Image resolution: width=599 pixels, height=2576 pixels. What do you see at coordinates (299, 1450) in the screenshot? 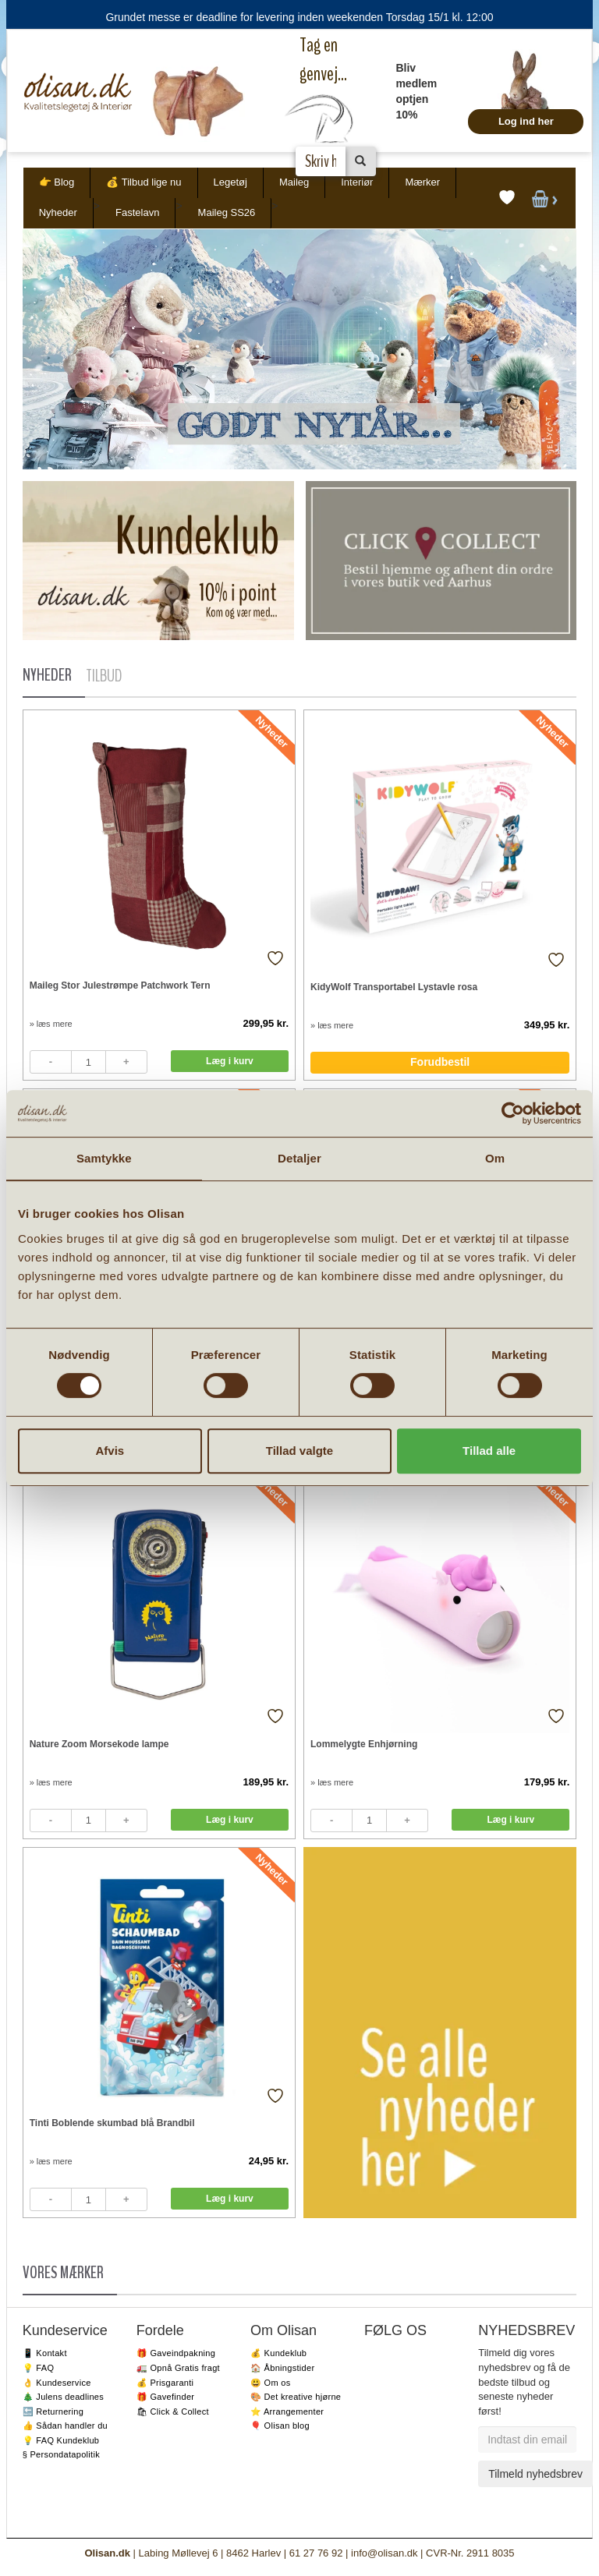
I see `Tillad valgte` at bounding box center [299, 1450].